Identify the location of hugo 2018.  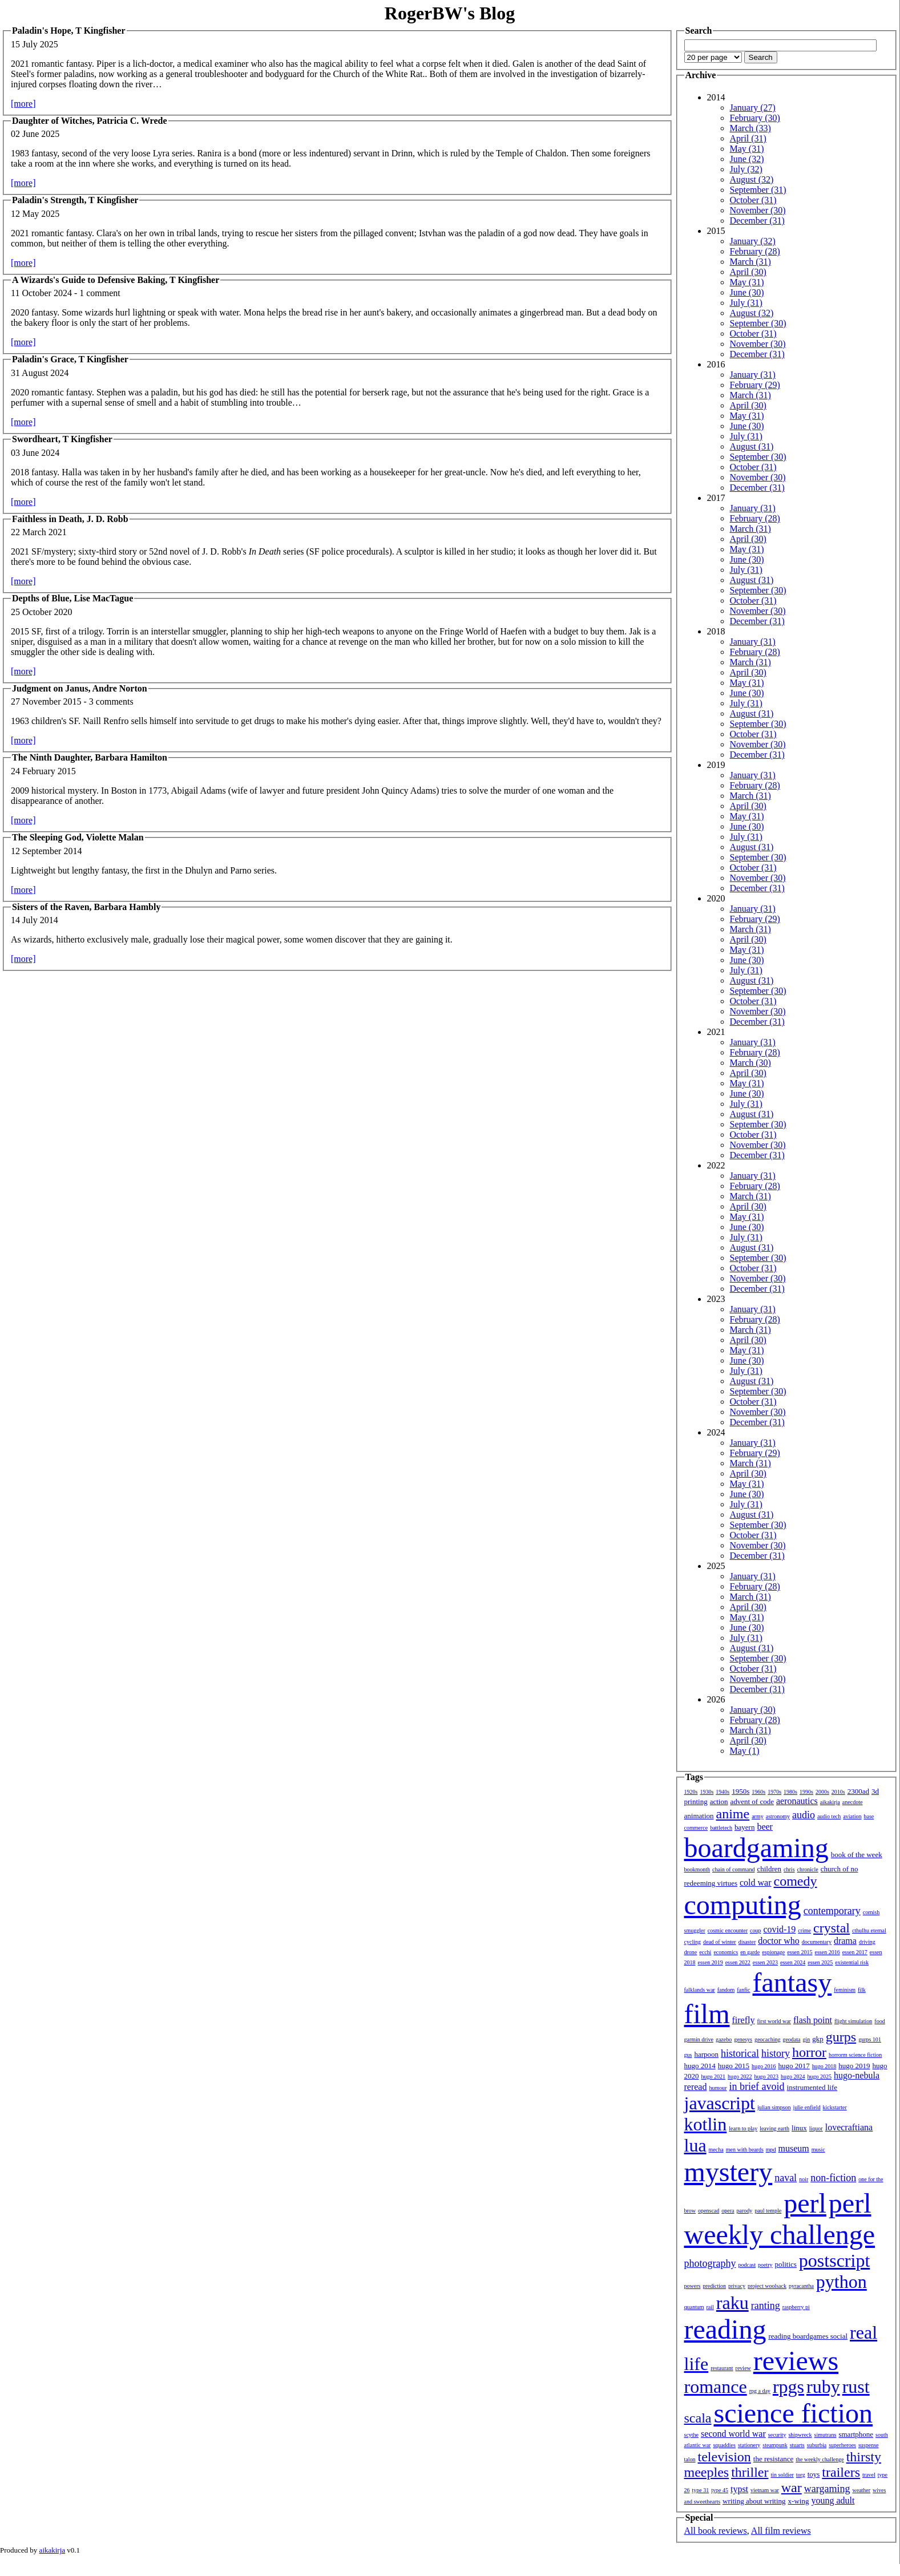
(824, 2066).